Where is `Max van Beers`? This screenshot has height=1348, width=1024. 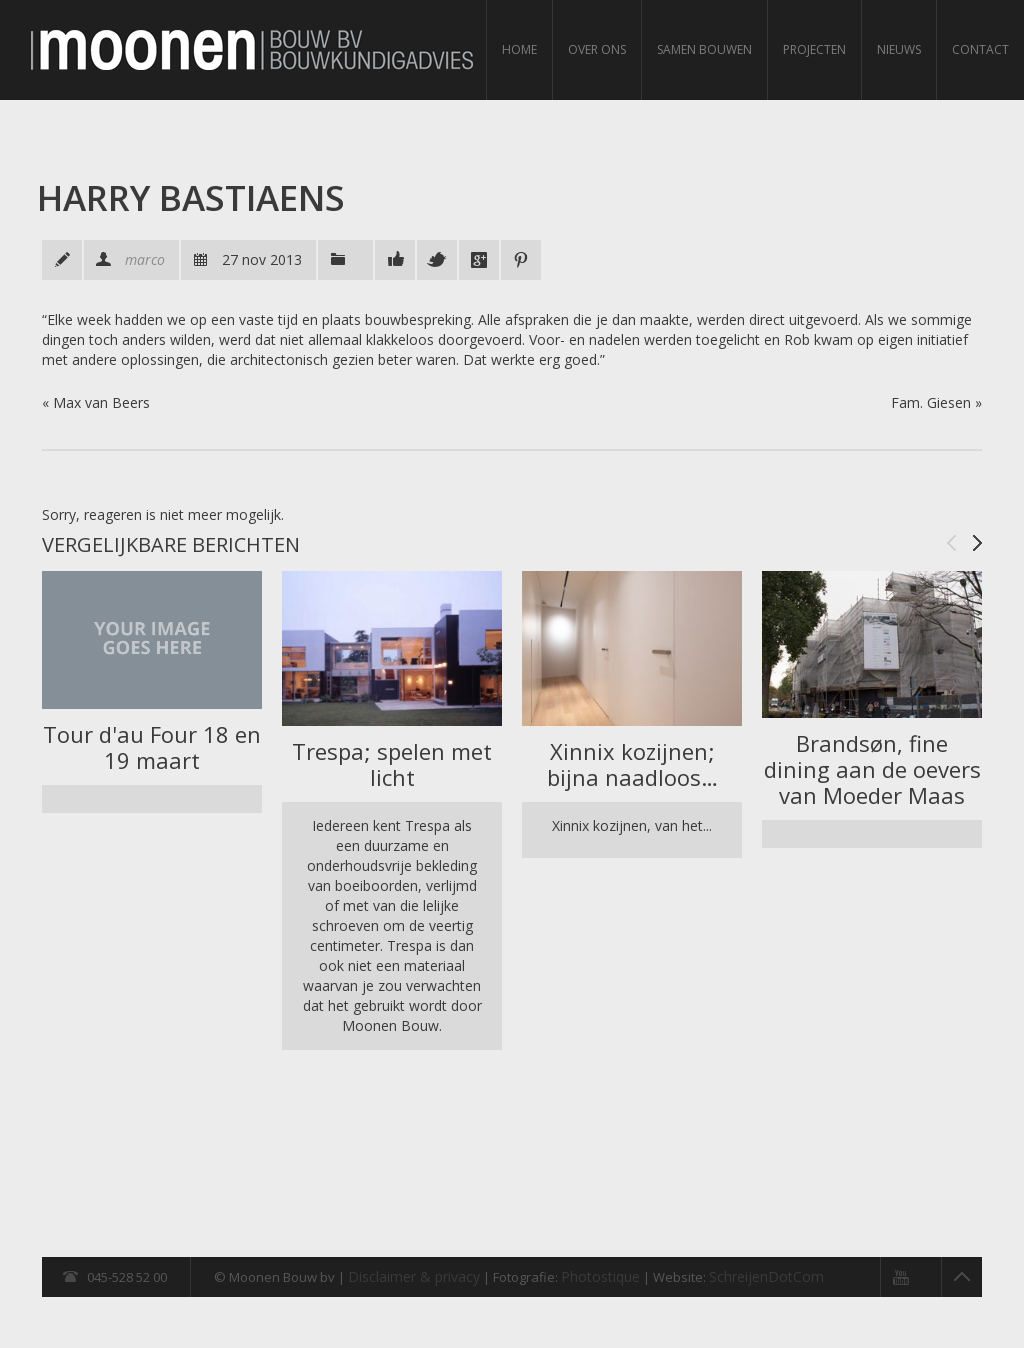 Max van Beers is located at coordinates (101, 402).